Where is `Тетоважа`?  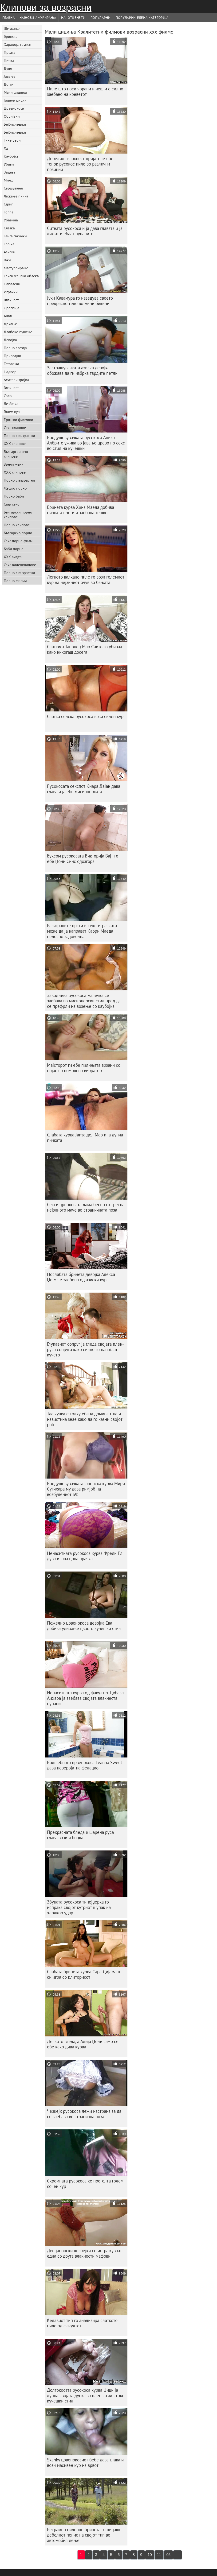 Тетоважа is located at coordinates (11, 363).